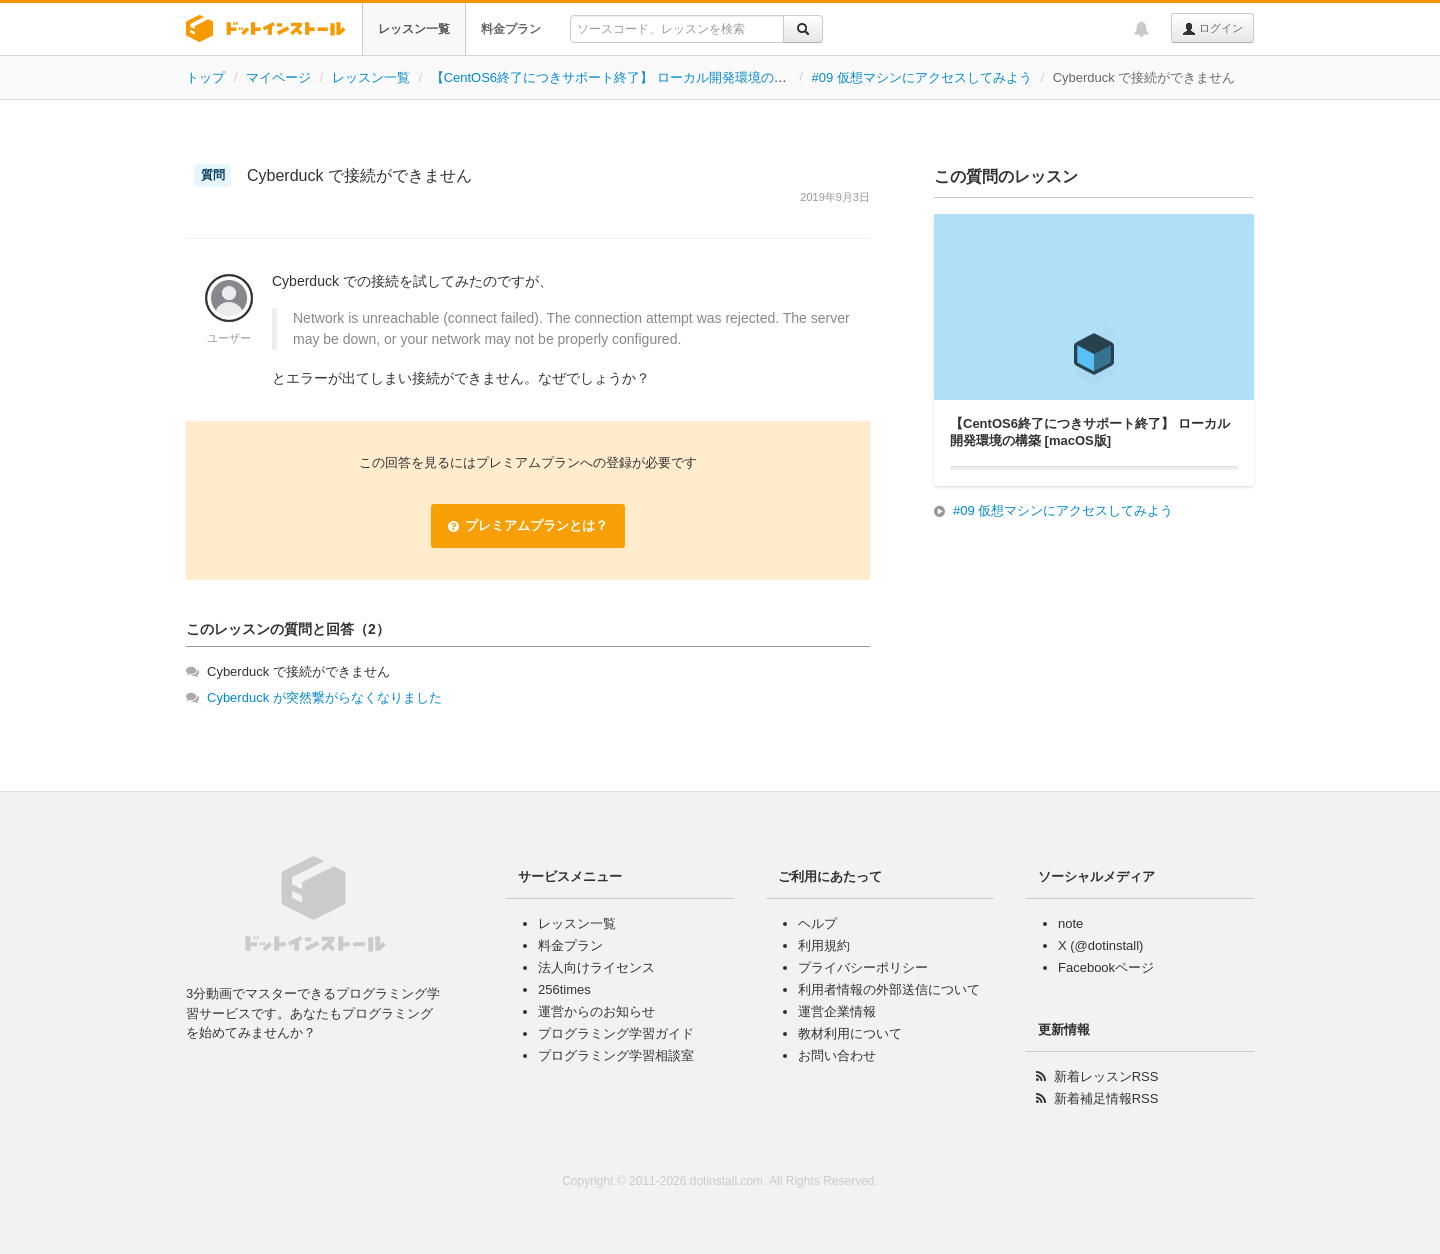 This screenshot has height=1254, width=1440. What do you see at coordinates (511, 29) in the screenshot?
I see `料金プラン` at bounding box center [511, 29].